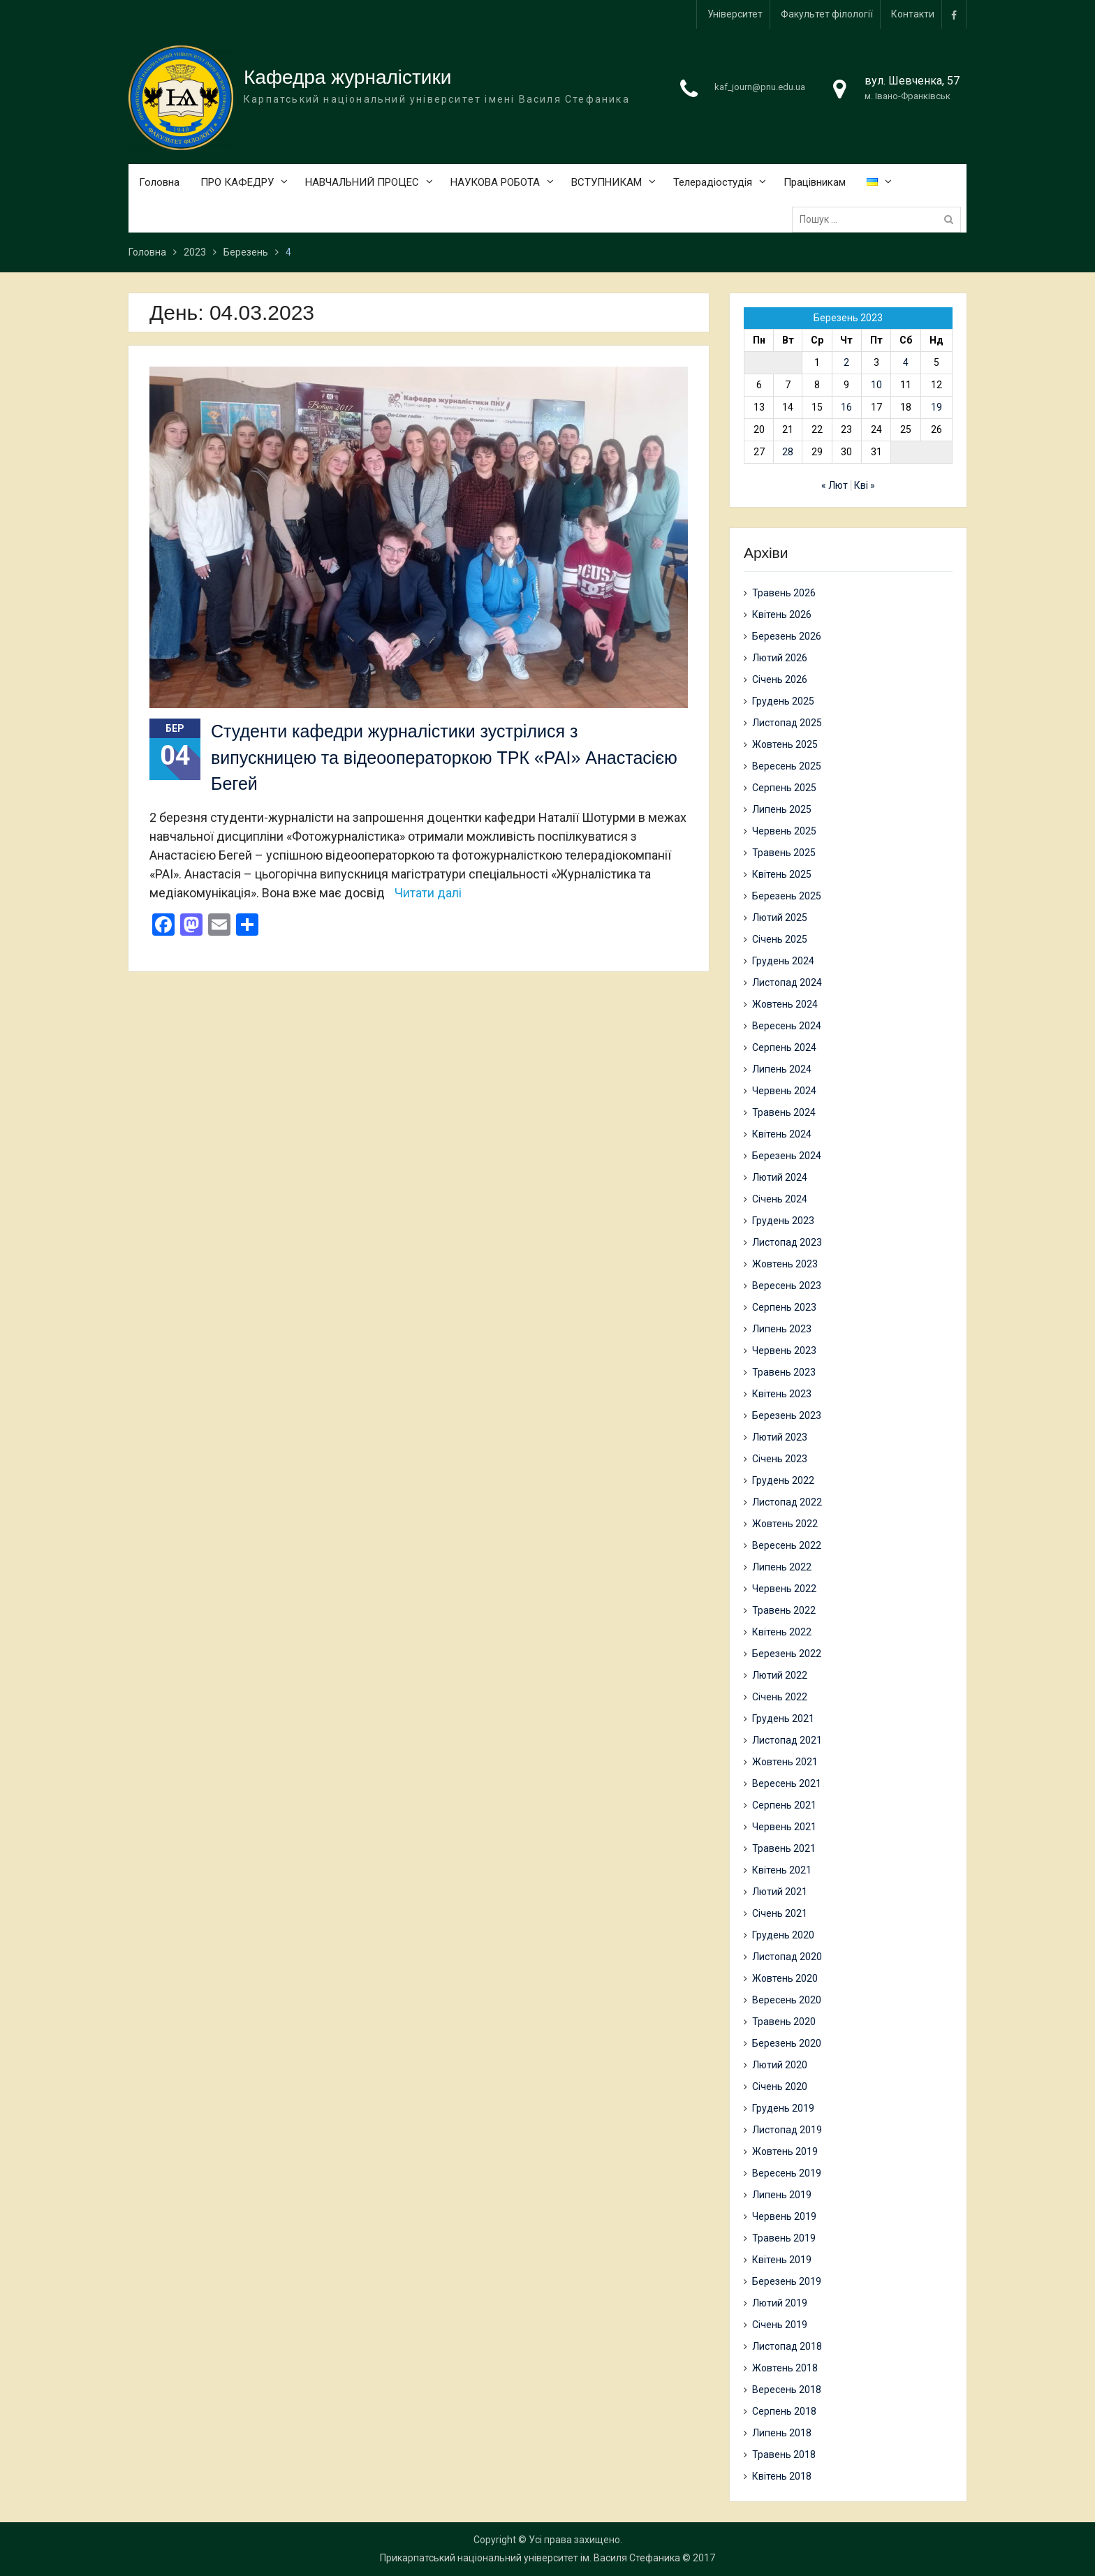 The image size is (1095, 2576). What do you see at coordinates (530, 2557) in the screenshot?
I see `Прикарпатський національний університет ім. Василя Стефаника` at bounding box center [530, 2557].